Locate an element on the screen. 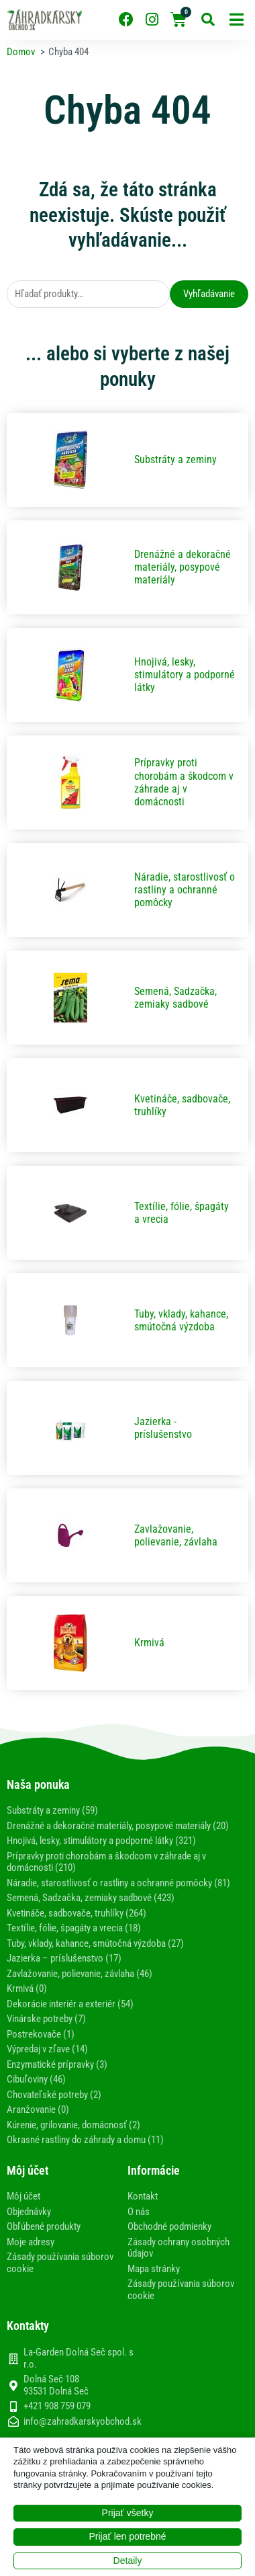 This screenshot has height=2576, width=255. Vinárske potreby (7) is located at coordinates (46, 2019).